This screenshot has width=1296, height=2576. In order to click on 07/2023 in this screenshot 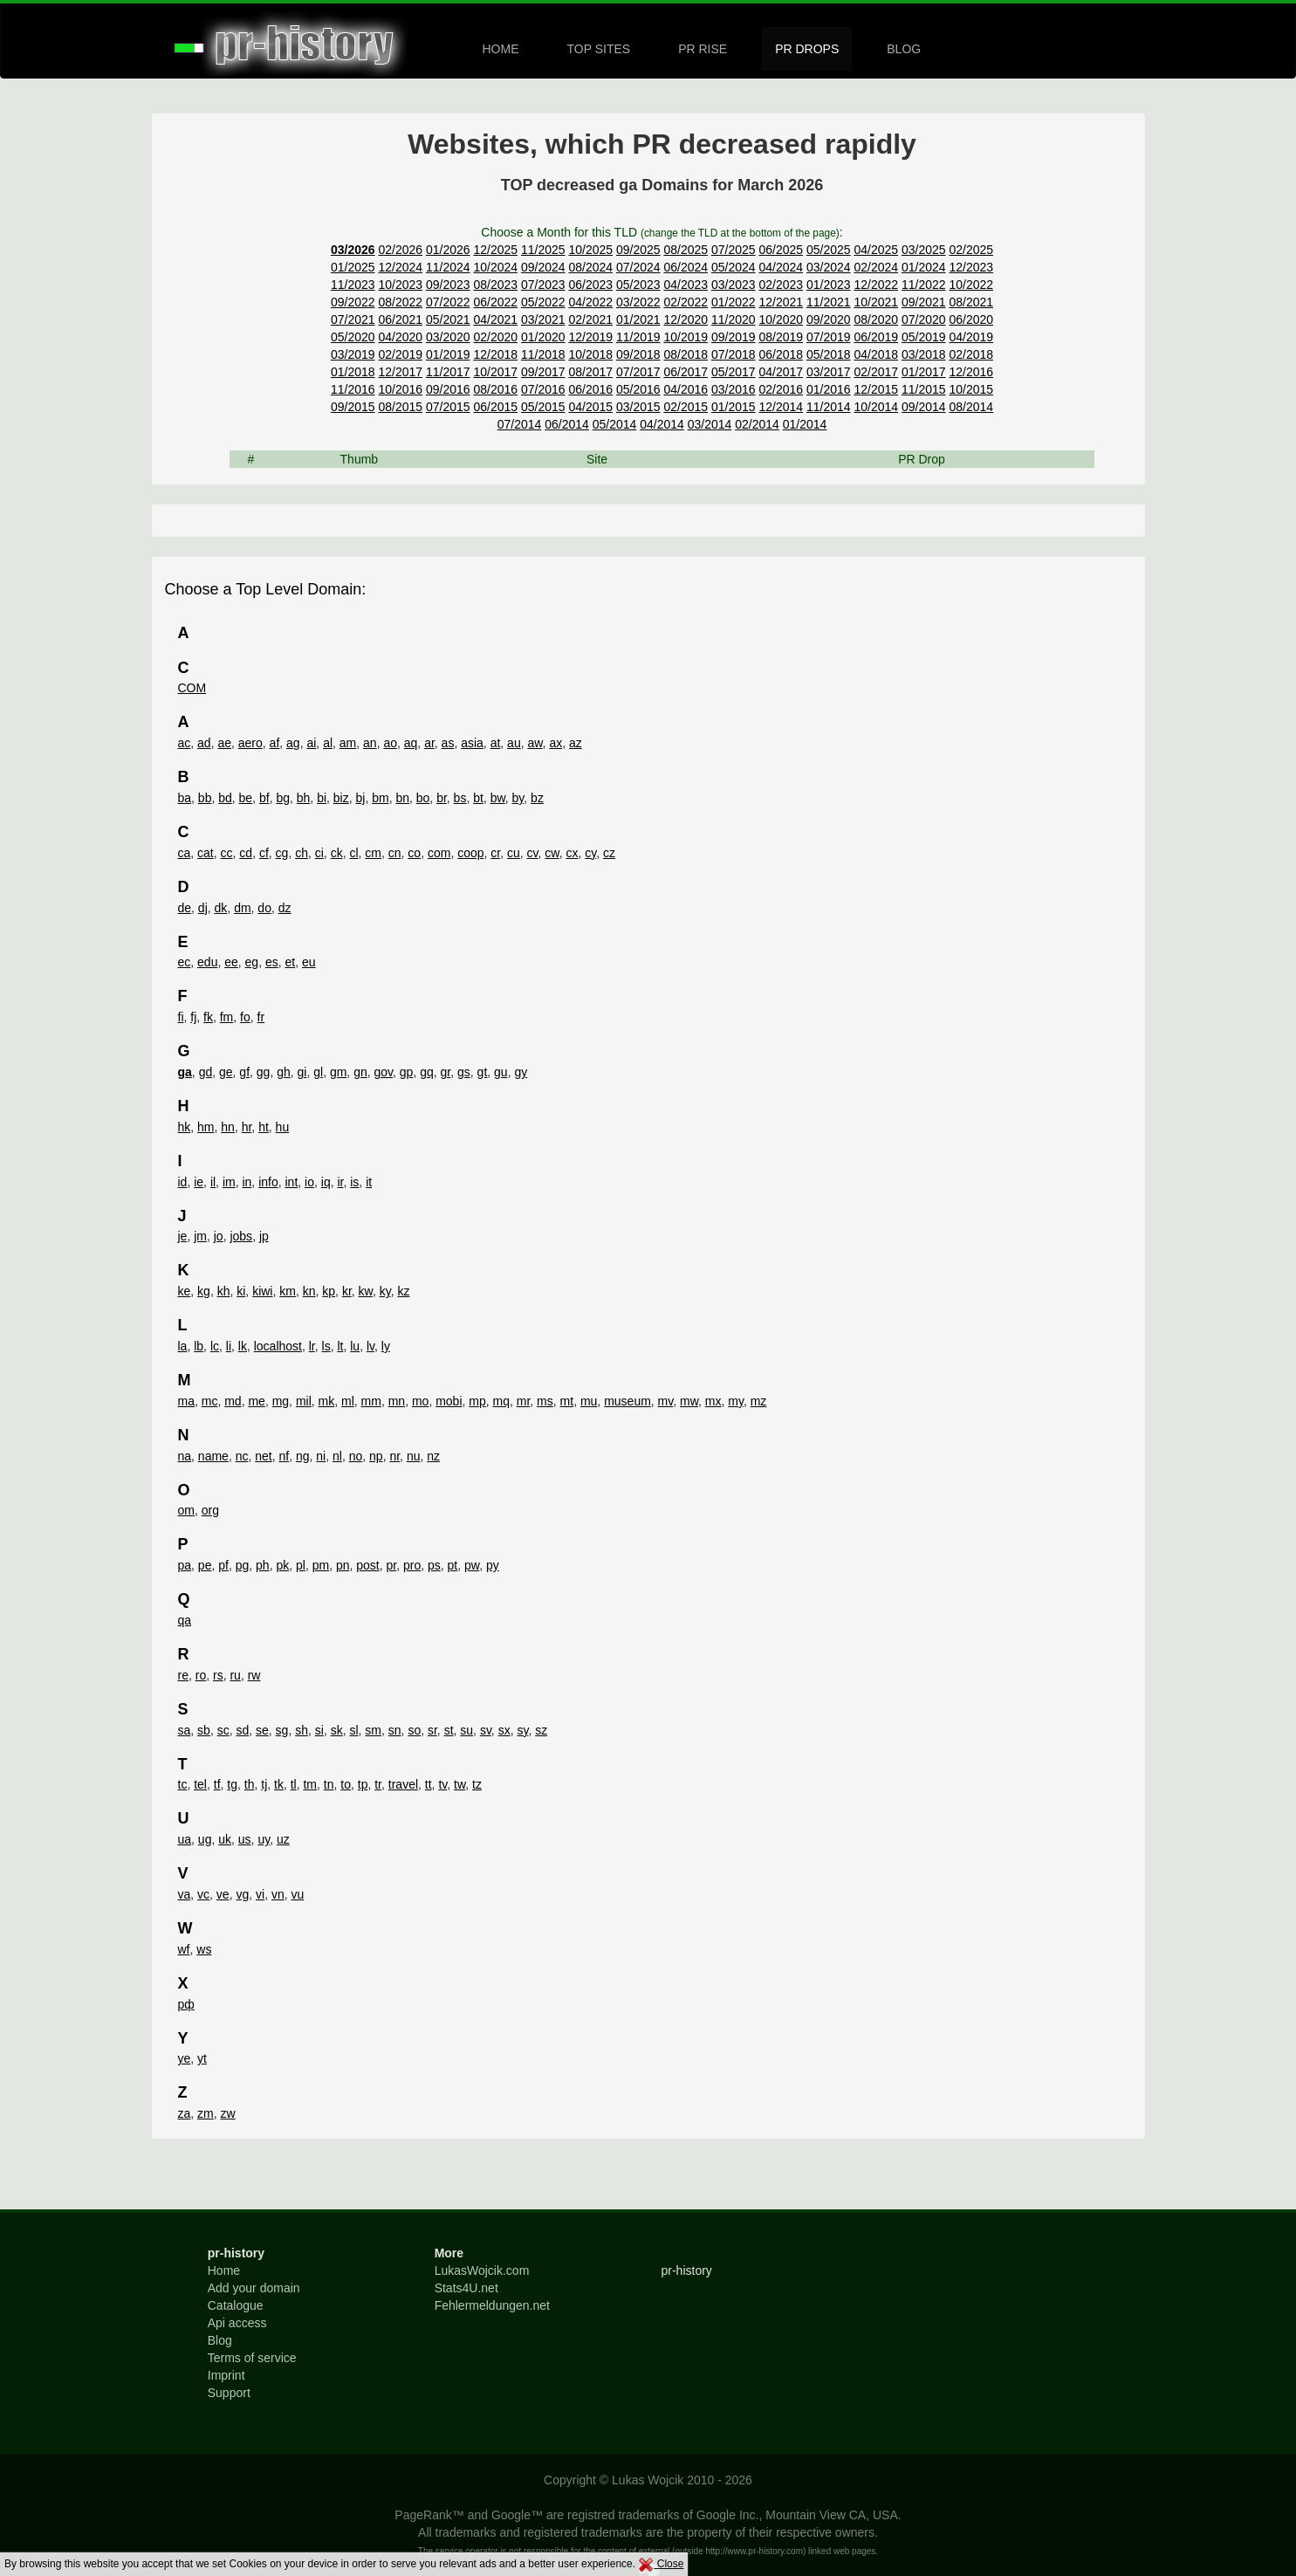, I will do `click(543, 285)`.